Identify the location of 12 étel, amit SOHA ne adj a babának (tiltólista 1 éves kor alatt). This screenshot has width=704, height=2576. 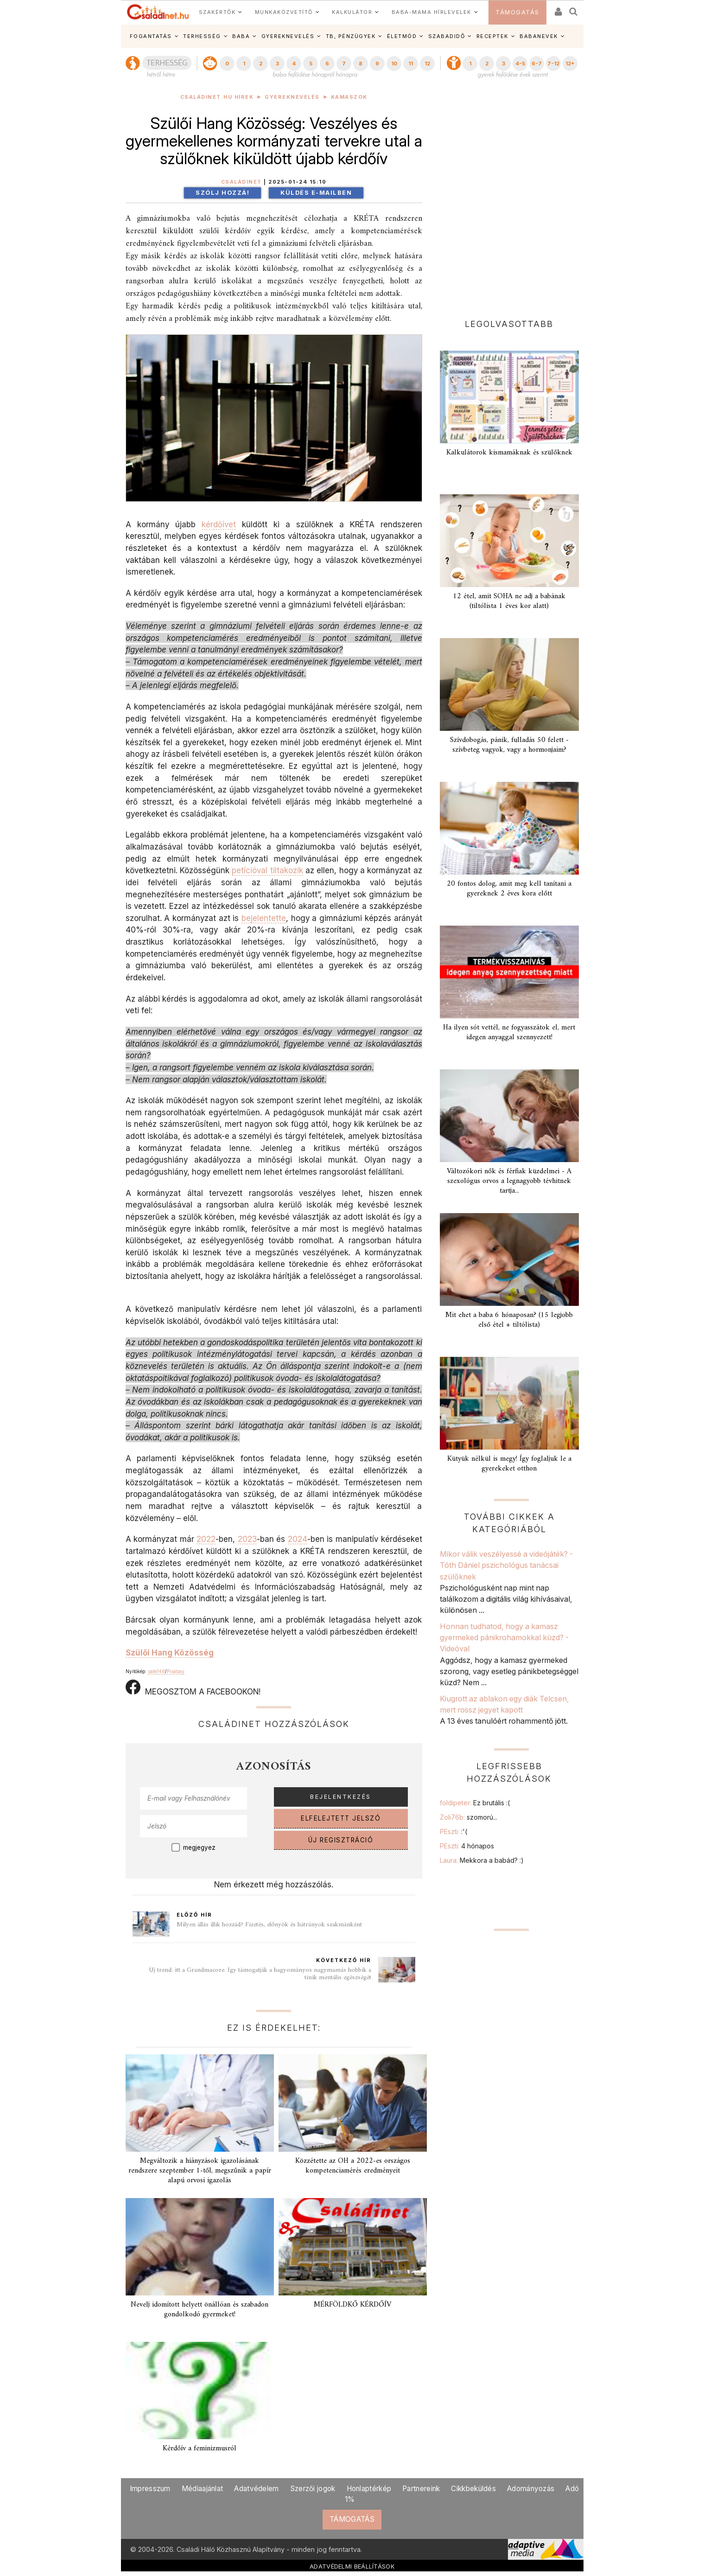
(509, 601).